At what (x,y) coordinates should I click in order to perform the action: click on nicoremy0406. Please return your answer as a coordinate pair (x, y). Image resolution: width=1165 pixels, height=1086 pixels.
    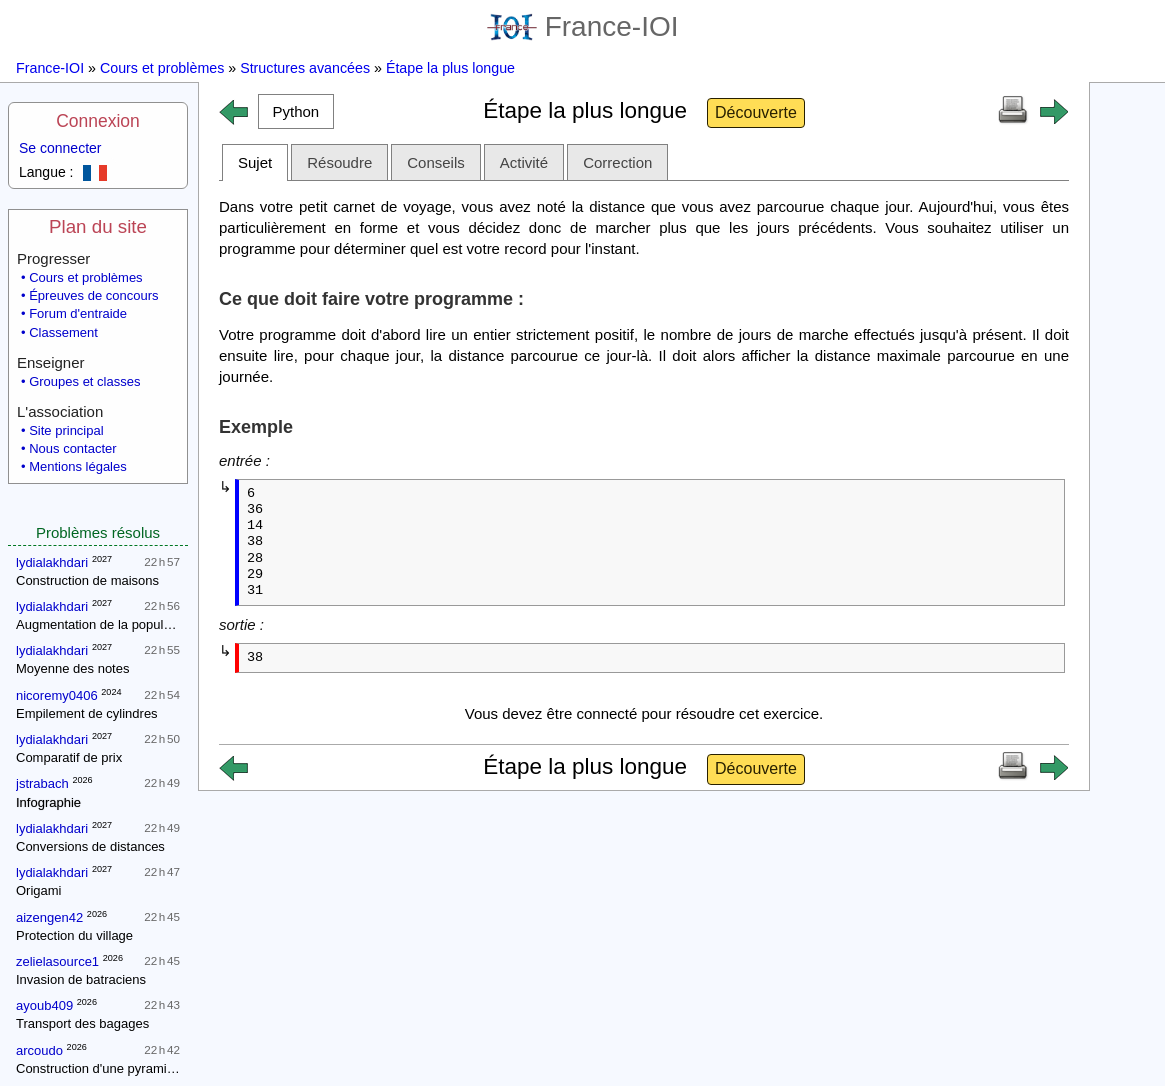
    Looking at the image, I should click on (57, 695).